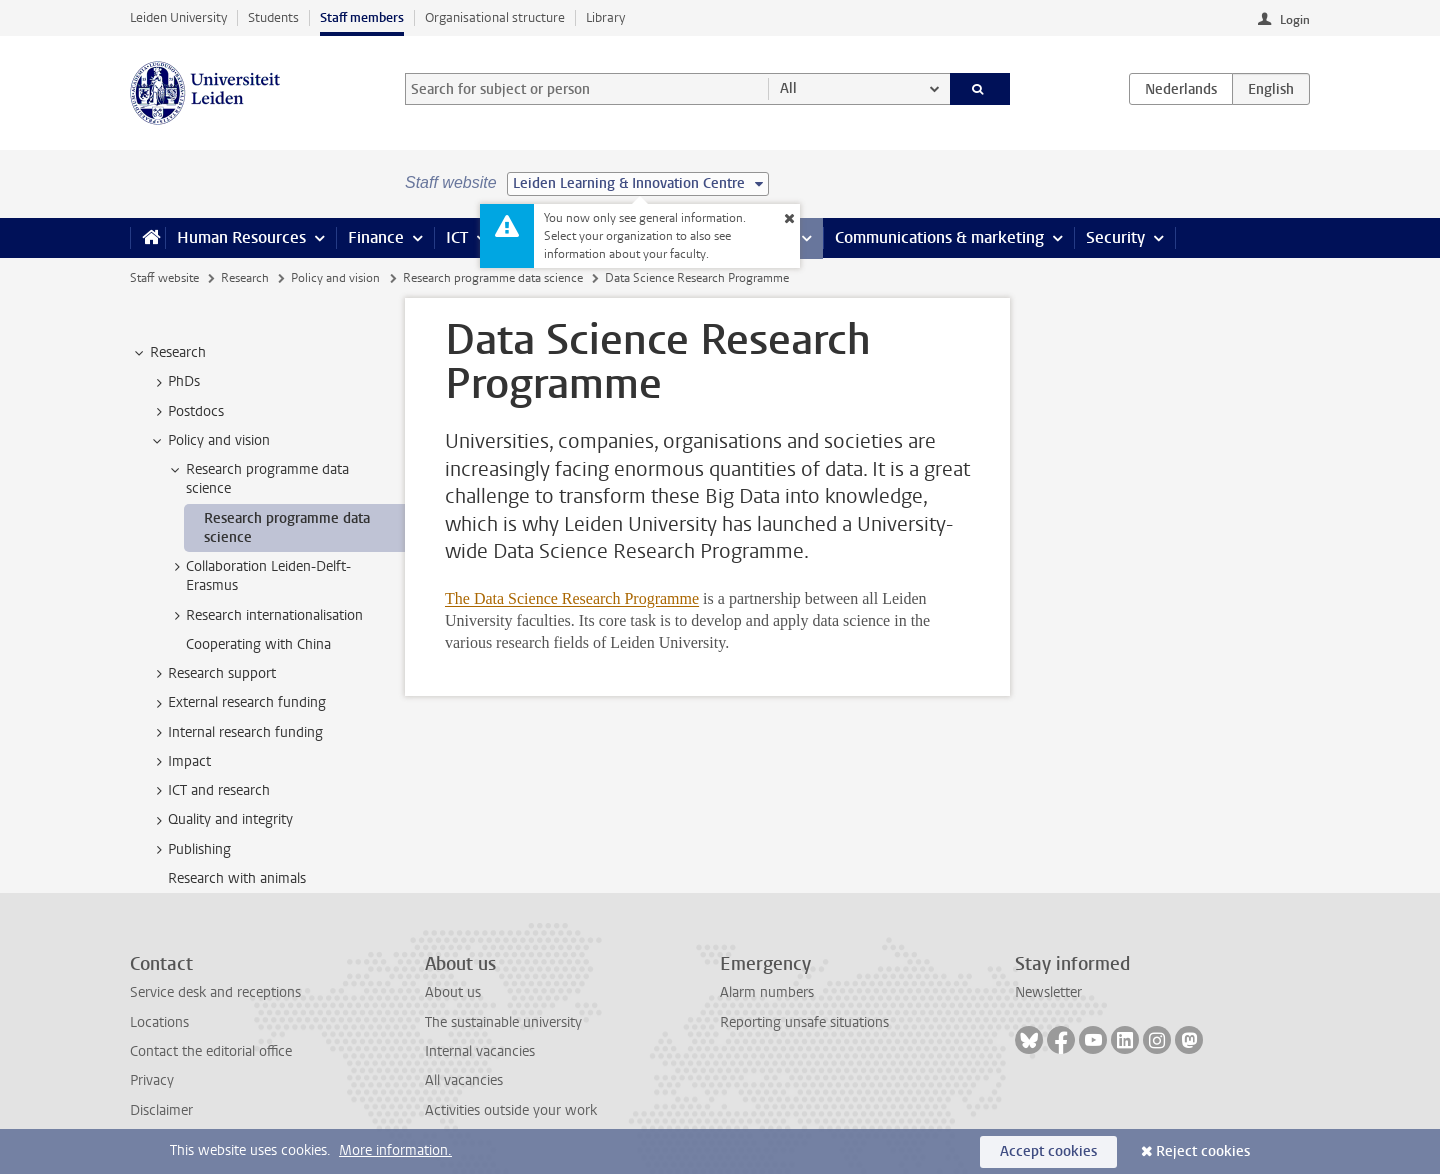 The height and width of the screenshot is (1174, 1440). I want to click on Research with animals [treeitem], so click(237, 878).